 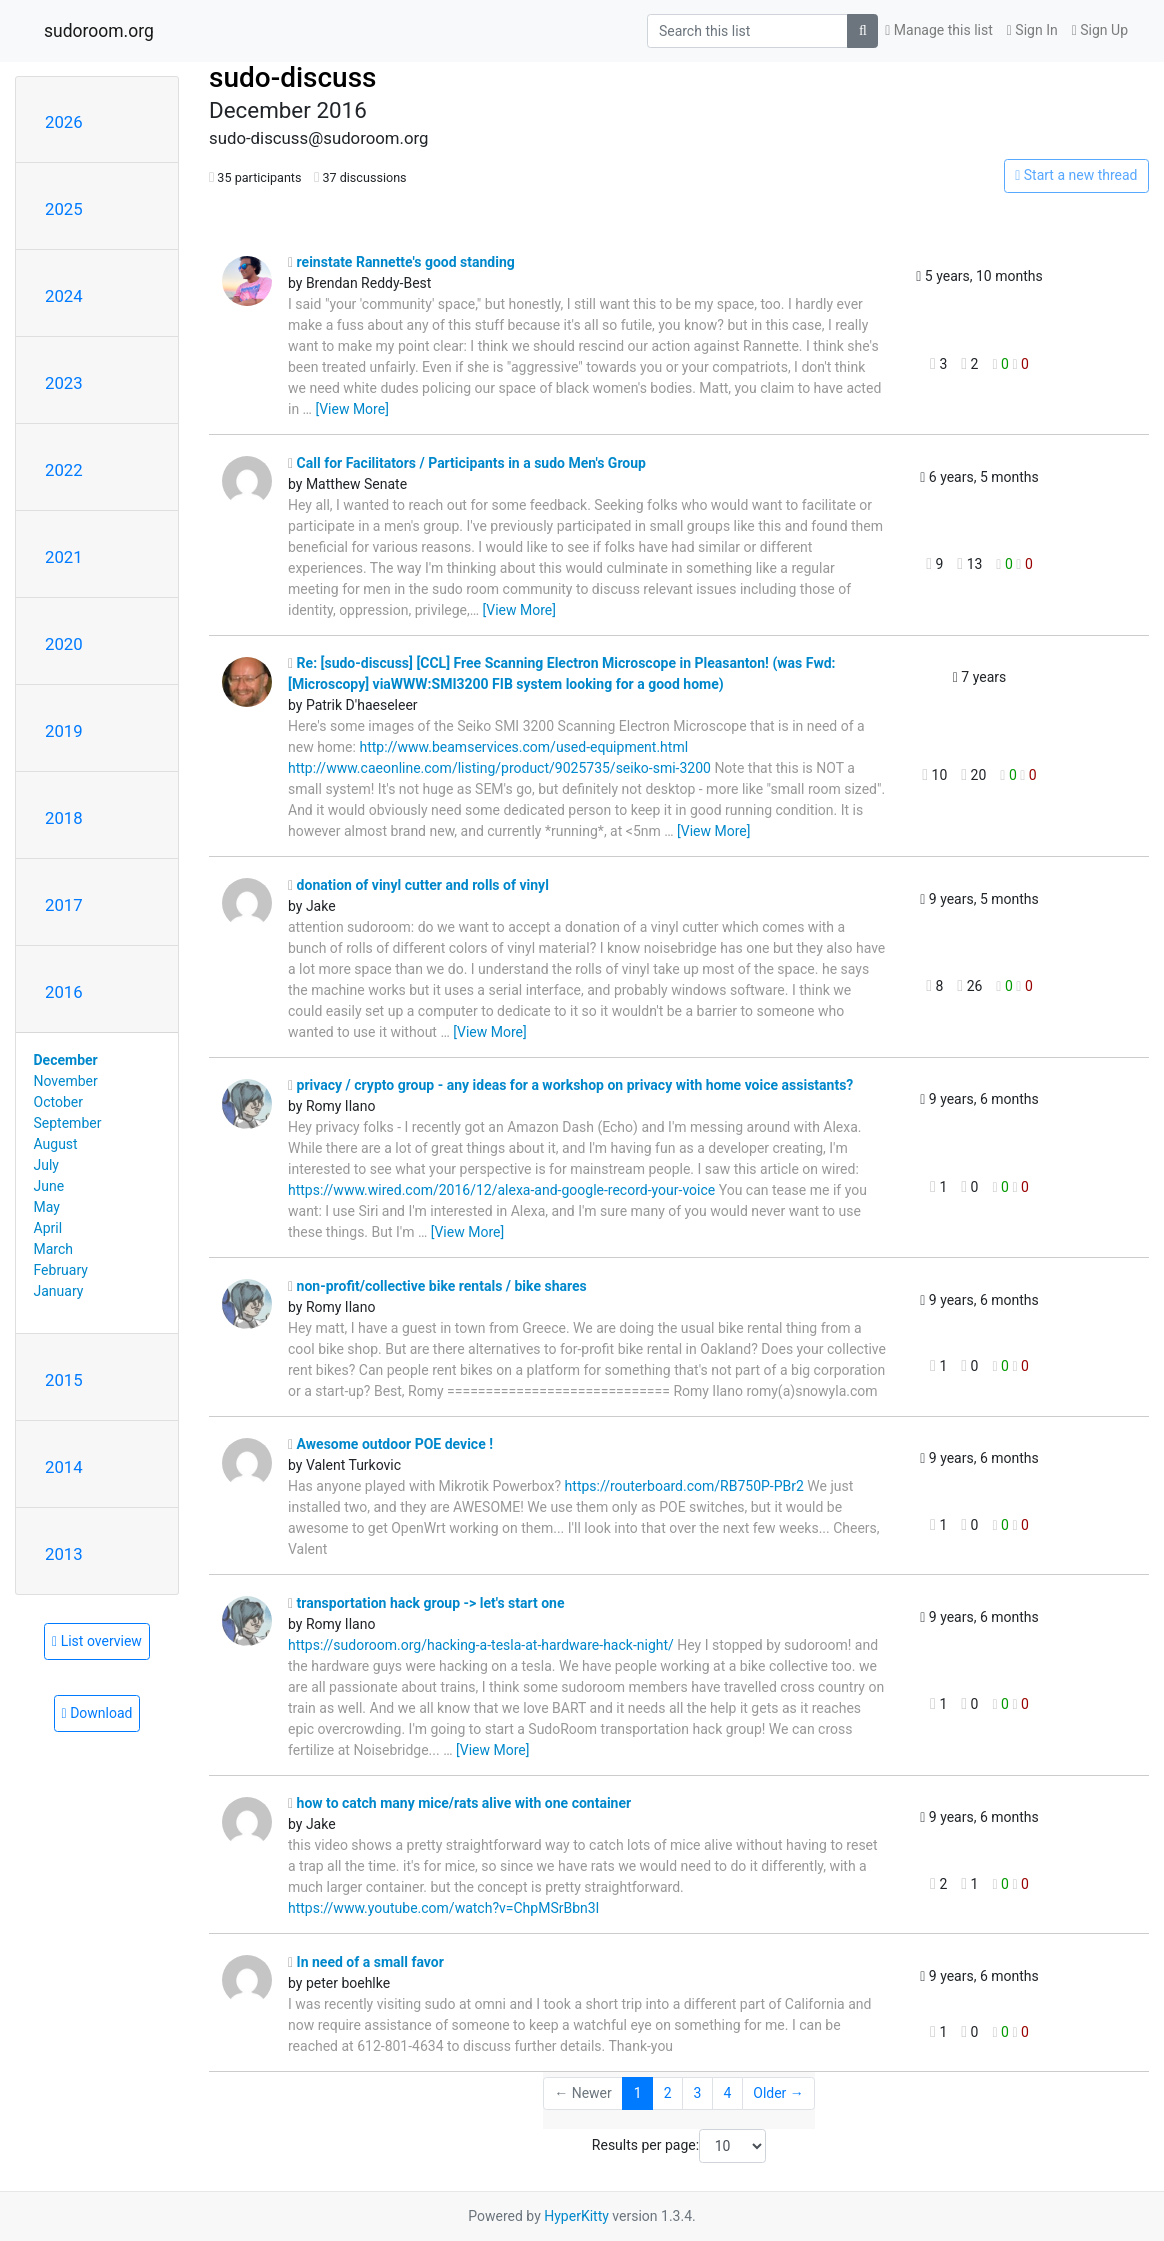 What do you see at coordinates (64, 470) in the screenshot?
I see `2022` at bounding box center [64, 470].